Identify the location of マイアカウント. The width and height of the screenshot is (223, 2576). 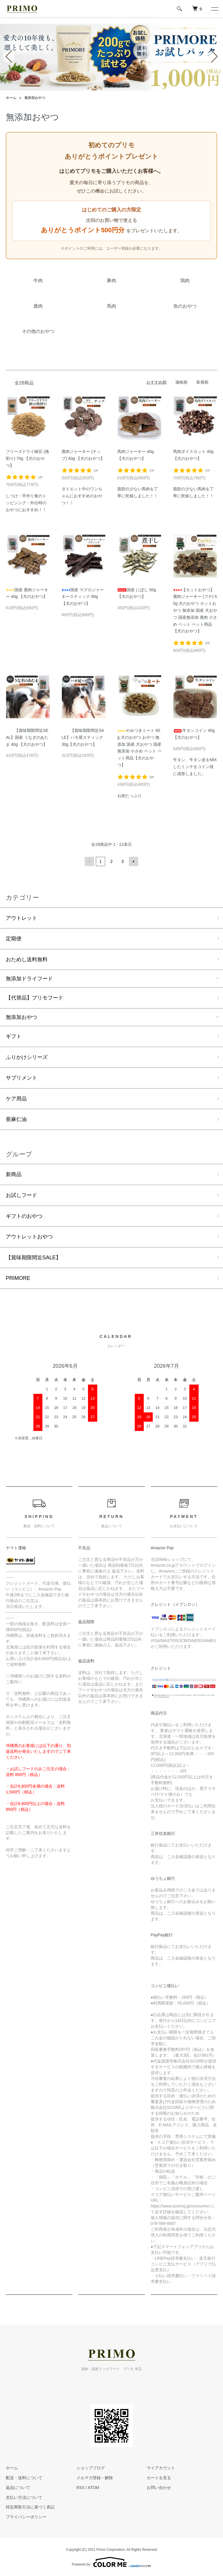
(161, 2468).